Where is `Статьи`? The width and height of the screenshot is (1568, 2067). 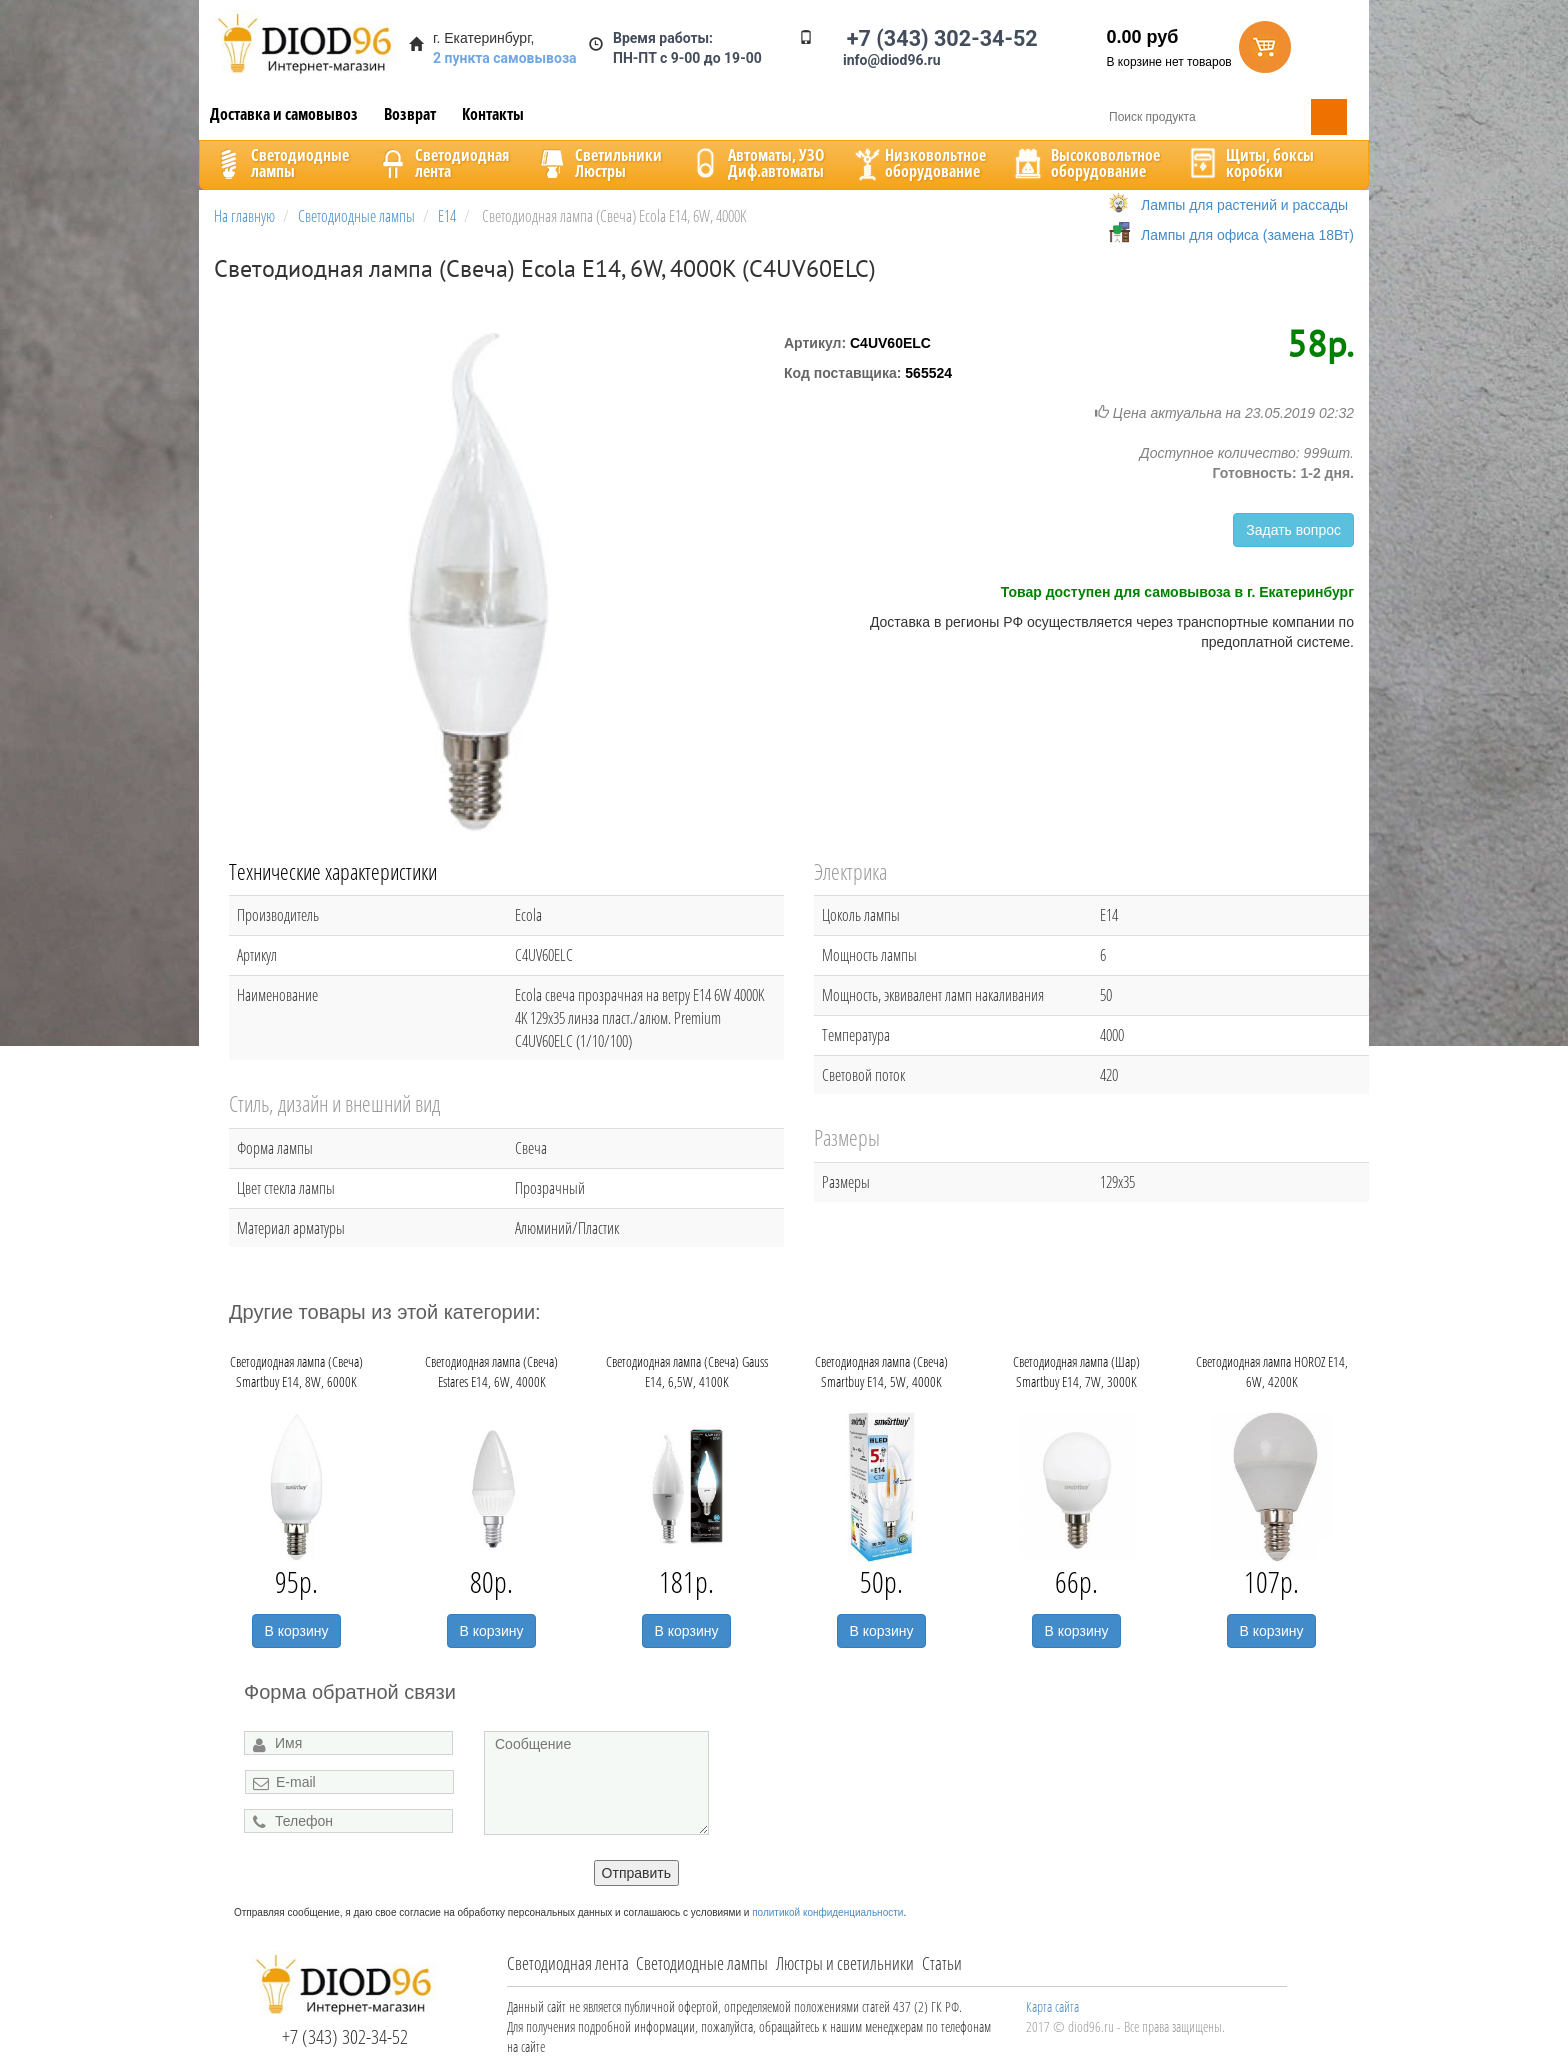 Статьи is located at coordinates (942, 1963).